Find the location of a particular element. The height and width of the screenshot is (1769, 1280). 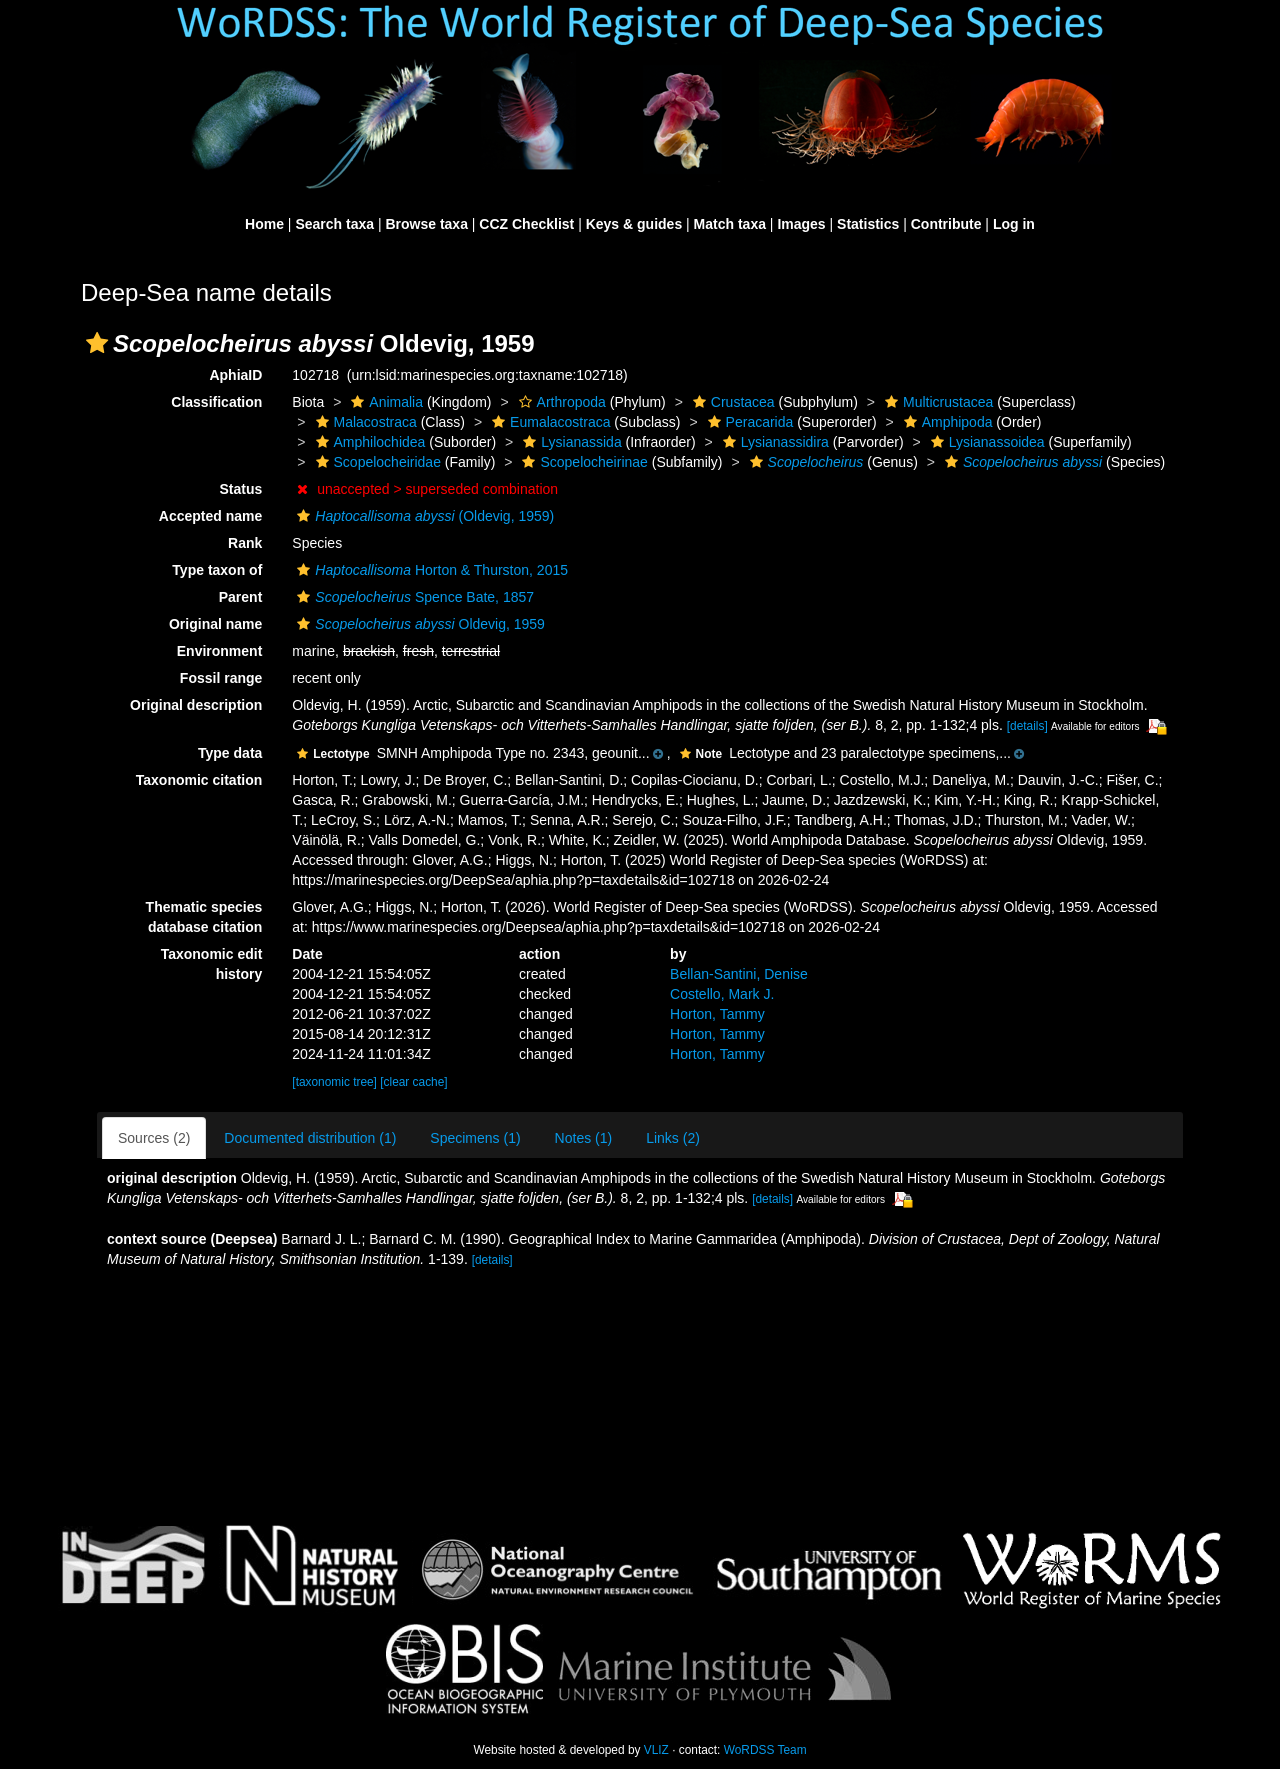

Links (2) is located at coordinates (673, 1138).